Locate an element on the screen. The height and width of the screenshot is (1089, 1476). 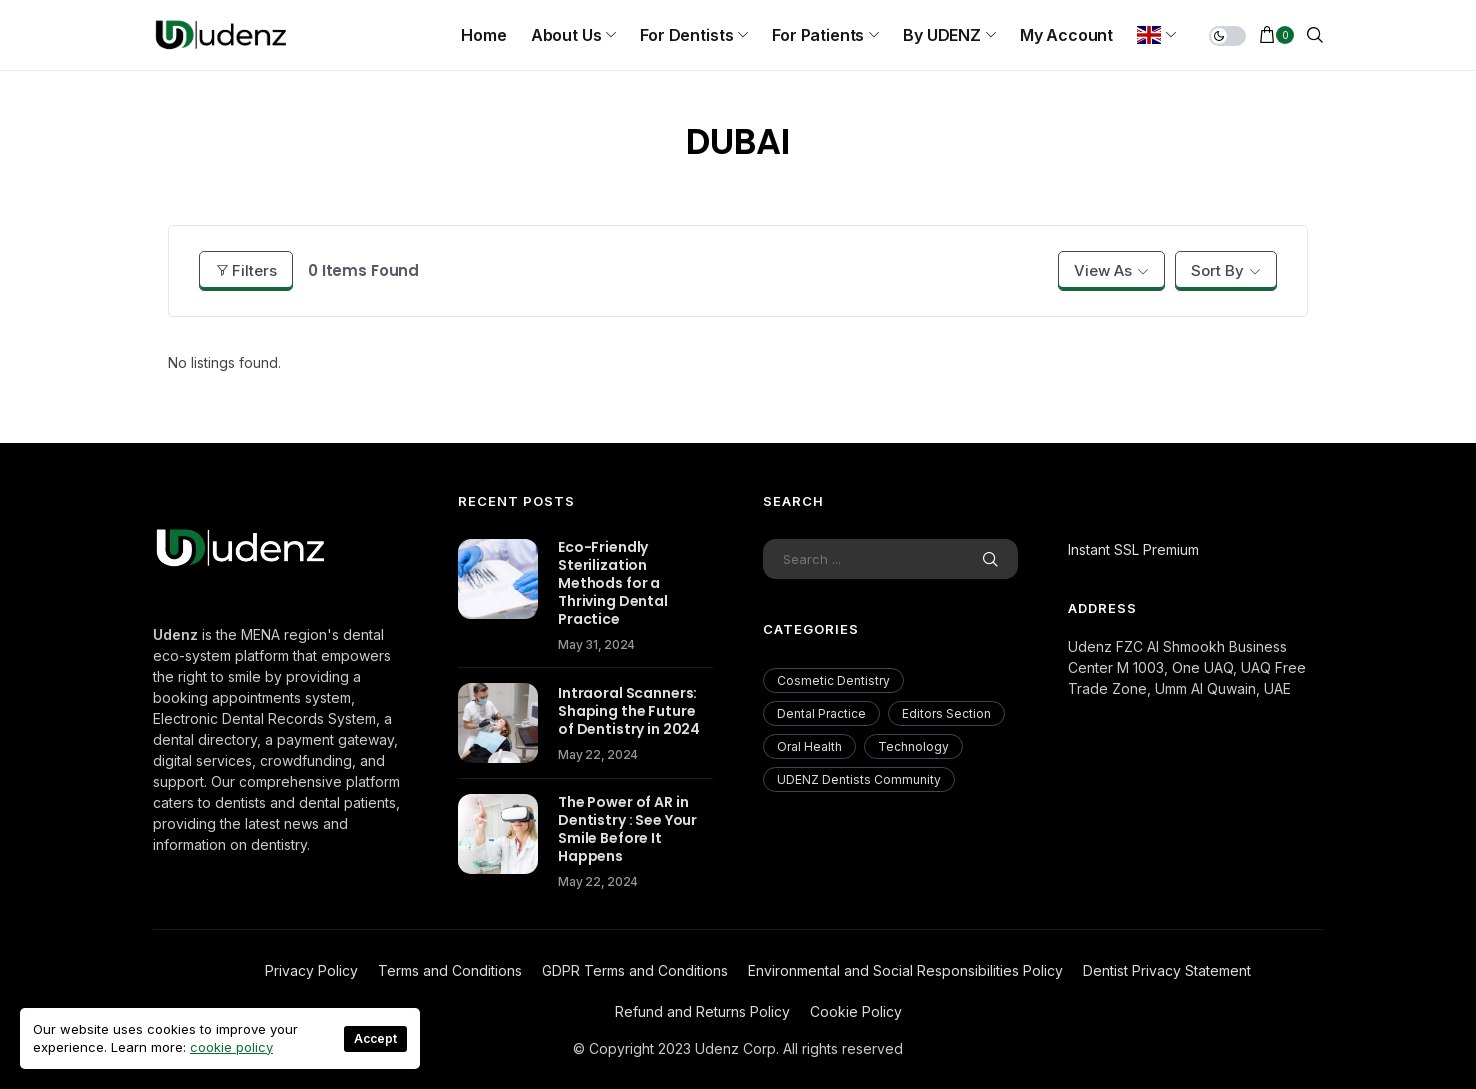
Cosmetic Dentistry [Cosmetic Dentistry (56 items)] is located at coordinates (833, 680).